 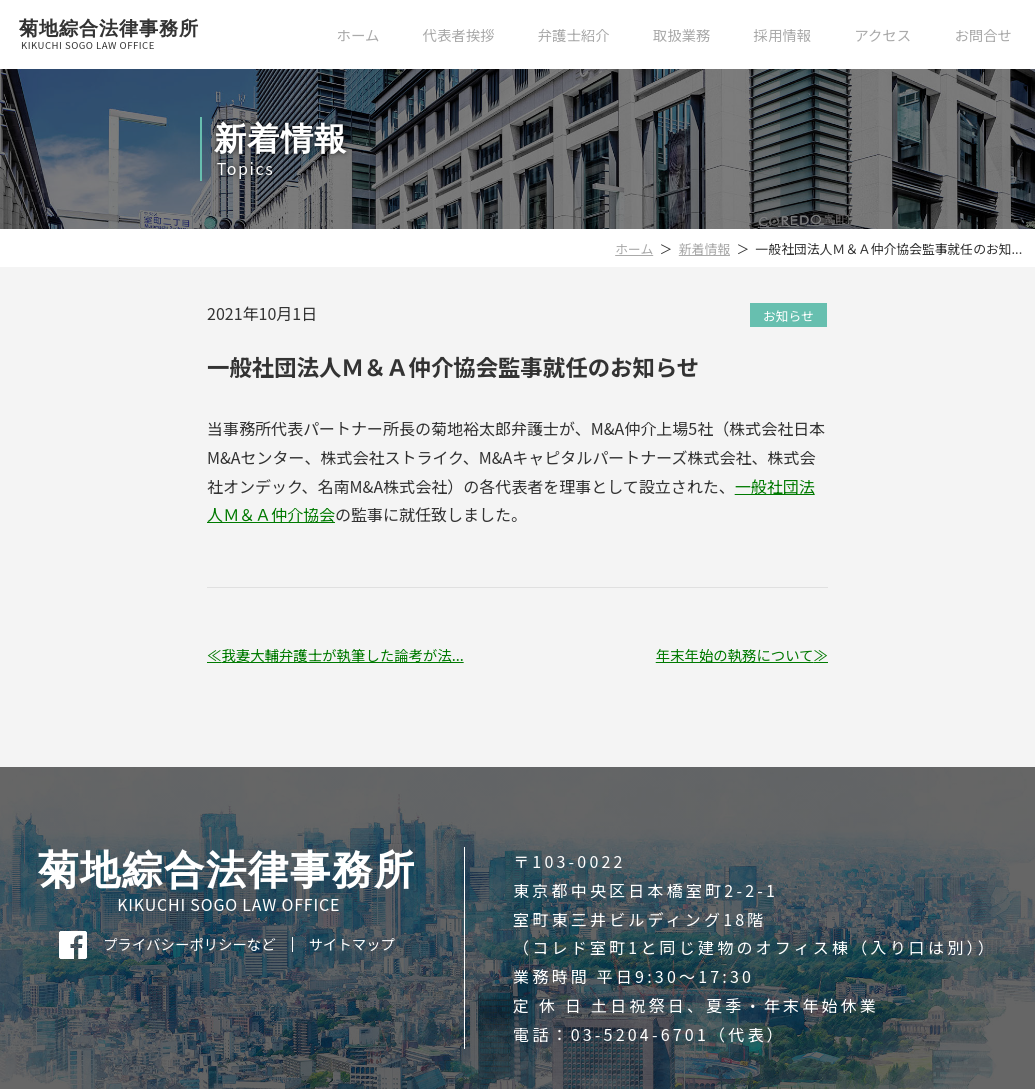 I want to click on お知らせ, so click(x=788, y=314).